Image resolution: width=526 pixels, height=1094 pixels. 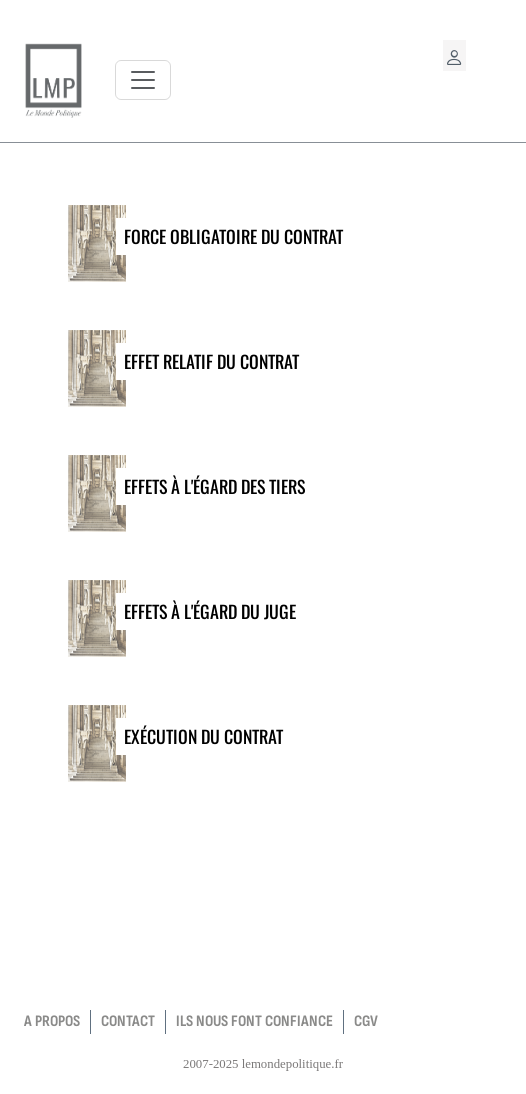 I want to click on CGV, so click(x=366, y=1021).